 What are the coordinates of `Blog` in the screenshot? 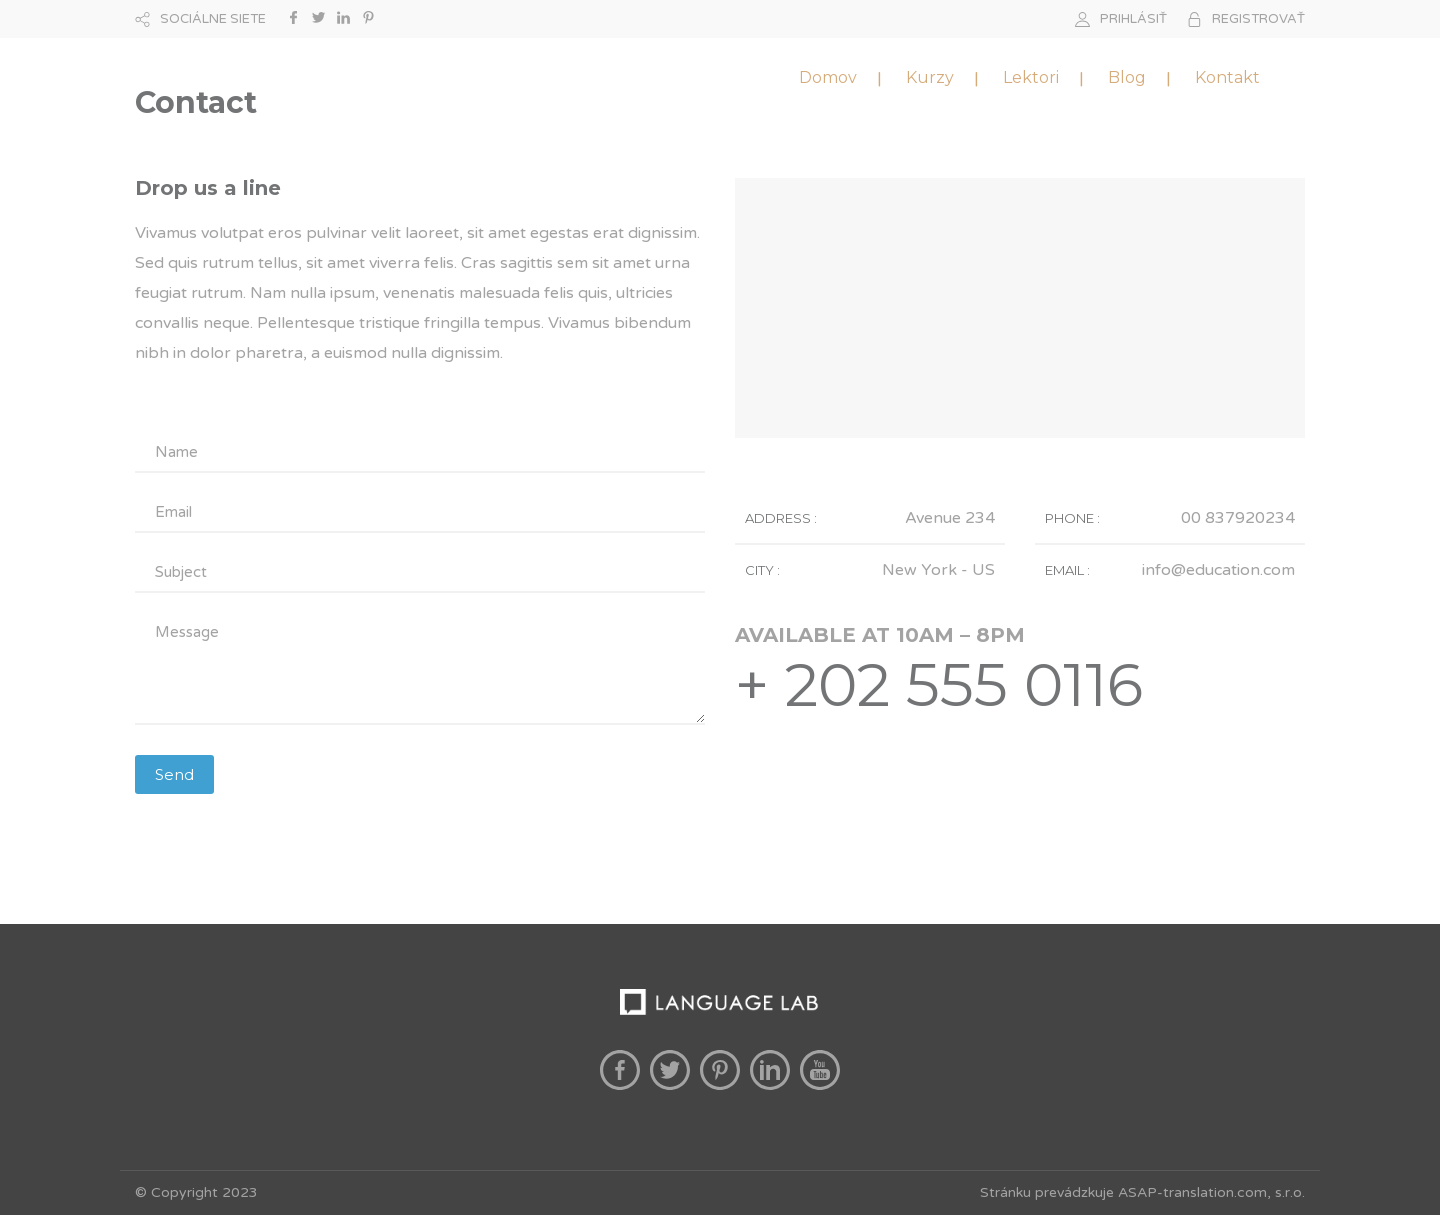 It's located at (1127, 77).